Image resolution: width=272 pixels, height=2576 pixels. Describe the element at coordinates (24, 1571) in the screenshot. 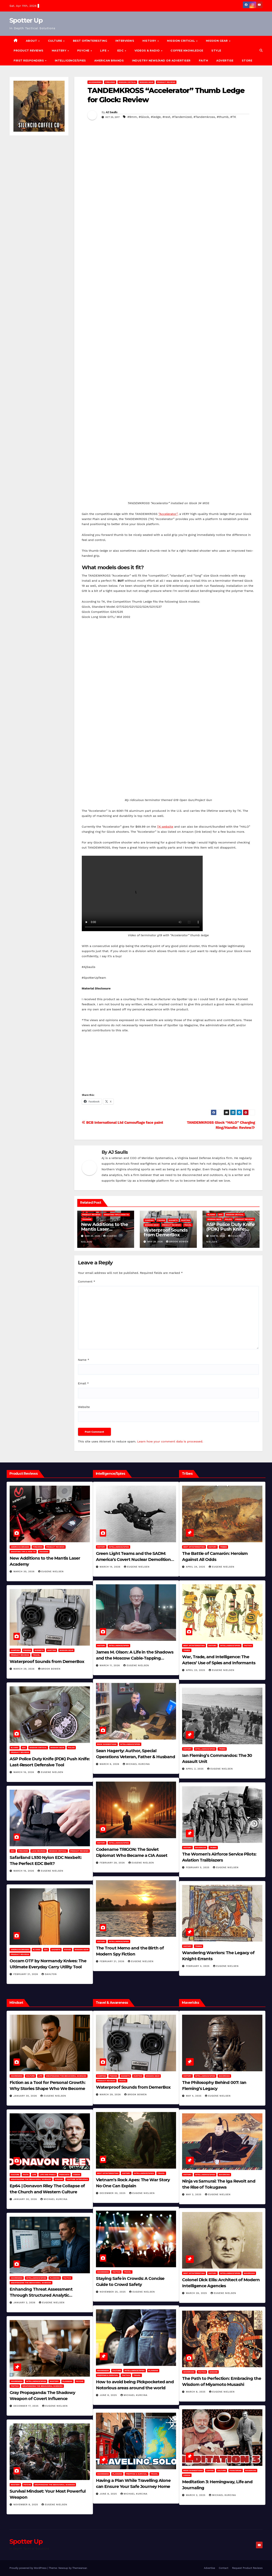

I see `March 30, 2026` at that location.